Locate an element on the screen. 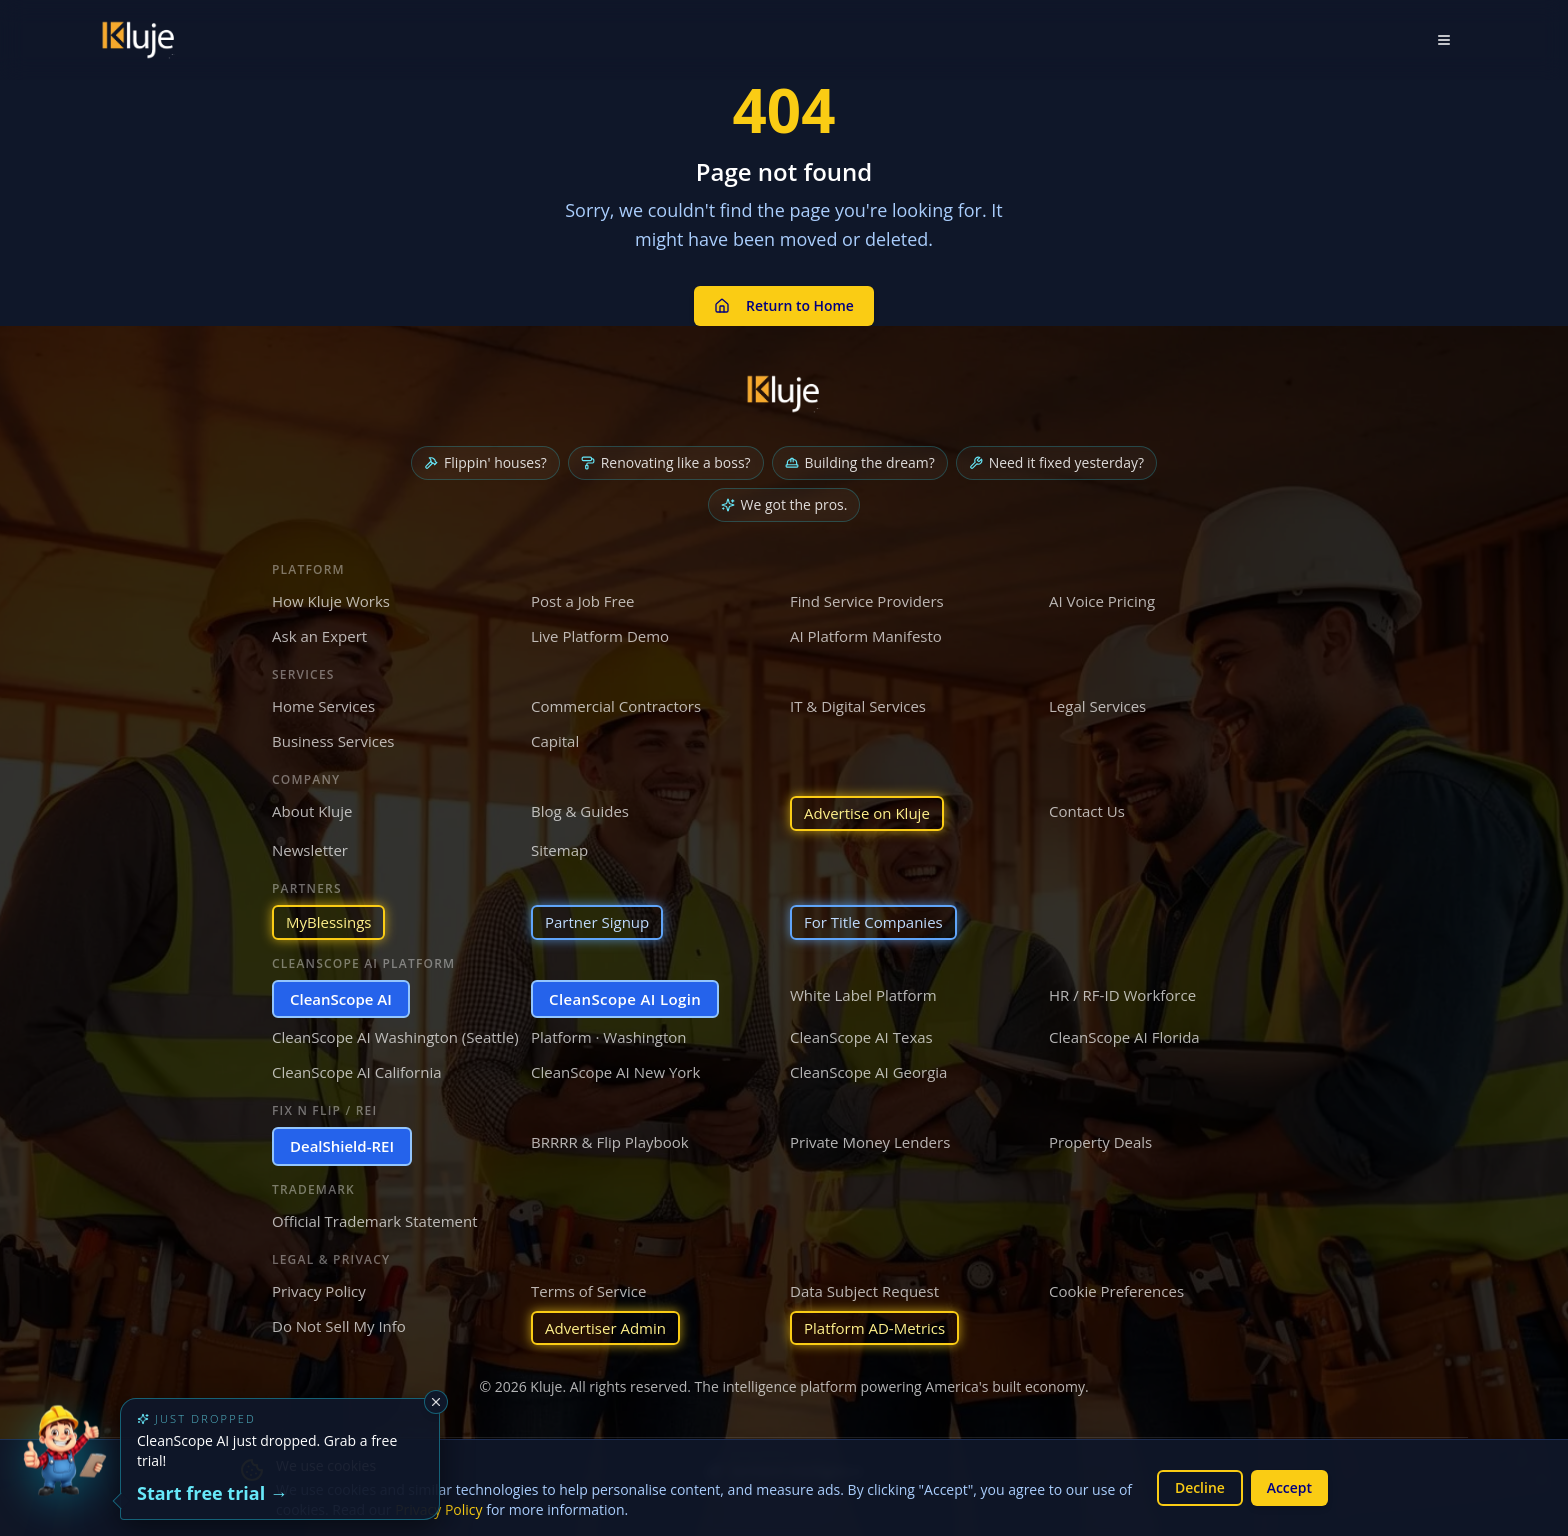  Capital is located at coordinates (555, 741).